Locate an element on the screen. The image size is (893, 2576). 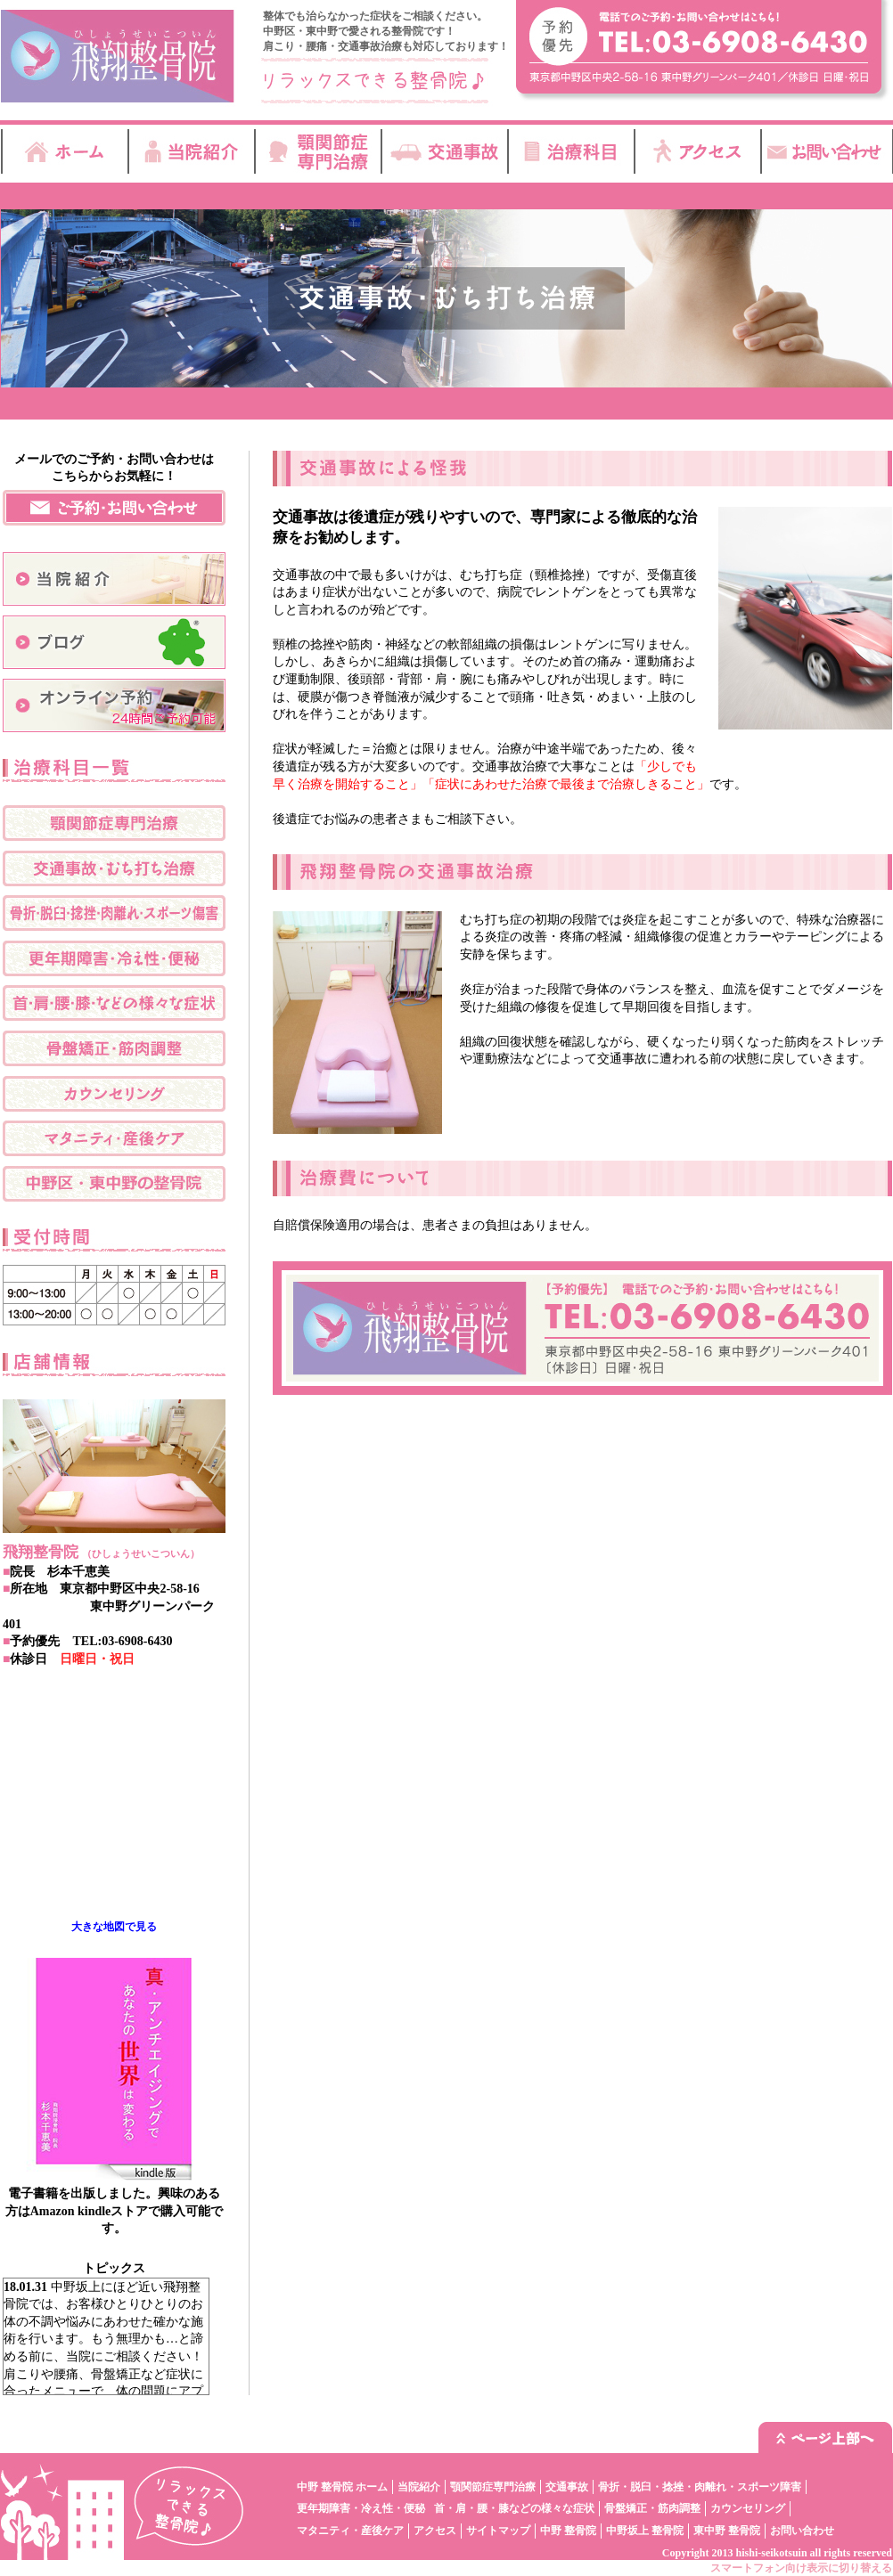
首・肩・腰・膝などの様々な症状 is located at coordinates (514, 2508).